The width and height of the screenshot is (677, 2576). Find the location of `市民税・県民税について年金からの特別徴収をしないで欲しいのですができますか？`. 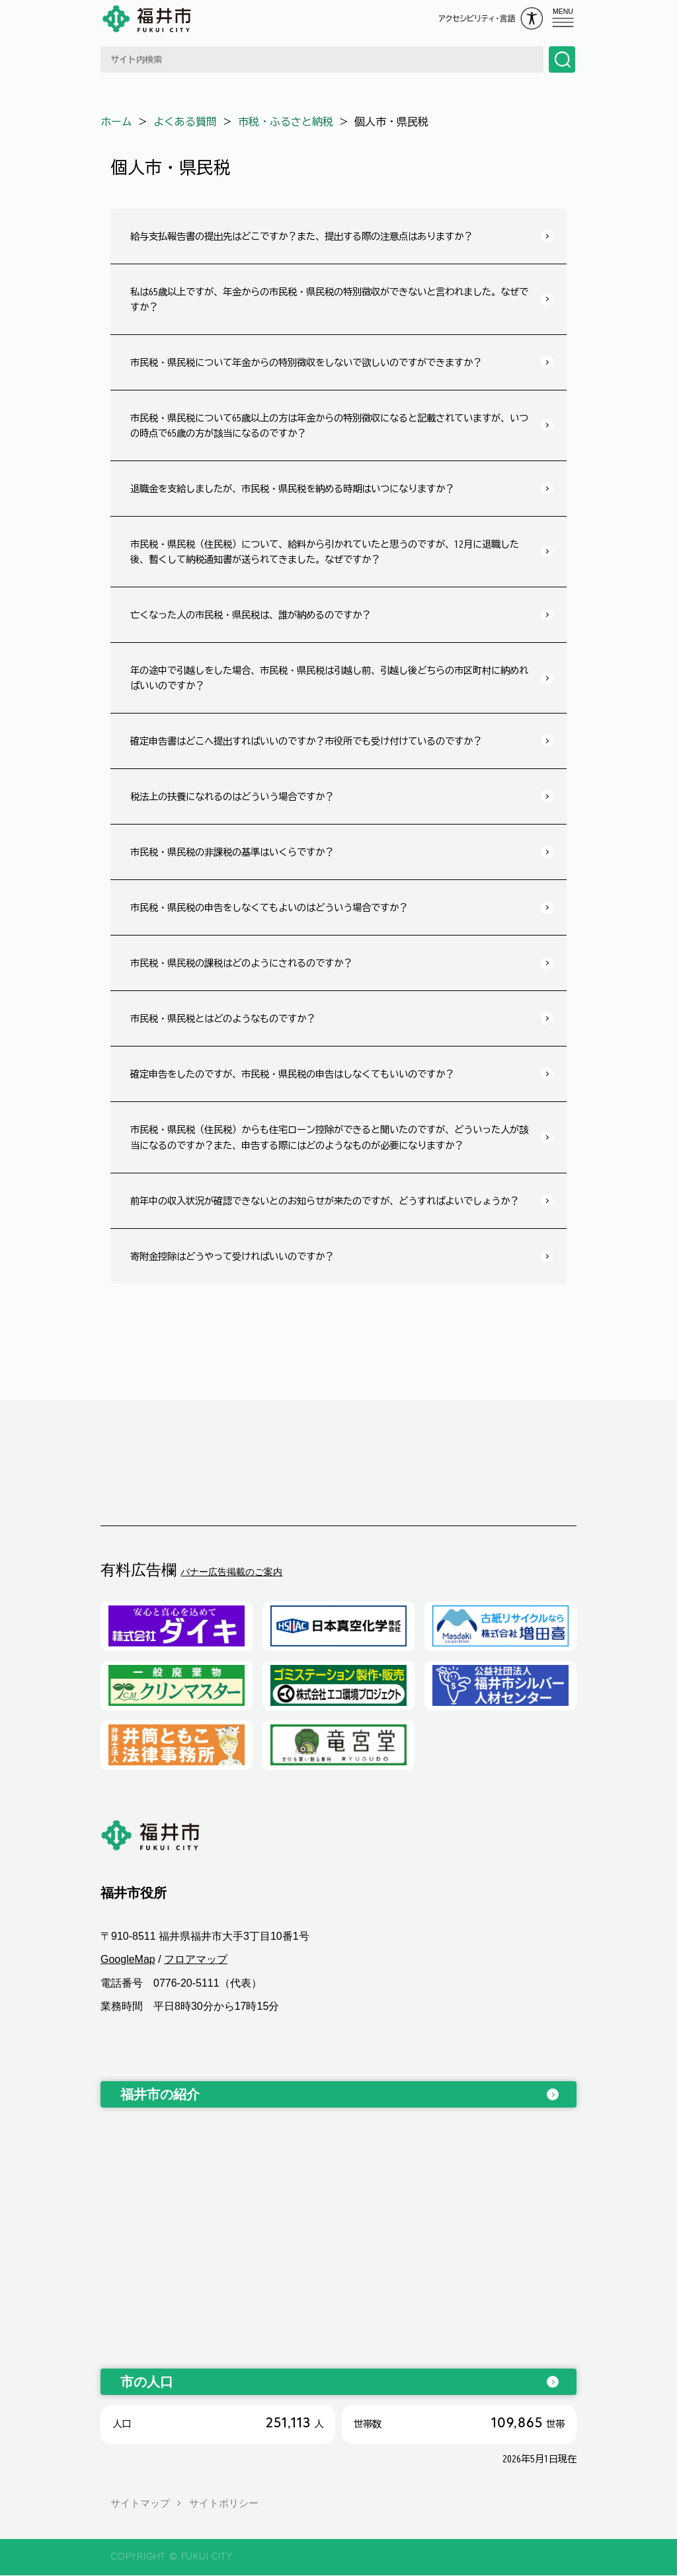

市民税・県民税について年金からの特別徴収をしないで欲しいのですができますか？ is located at coordinates (306, 362).